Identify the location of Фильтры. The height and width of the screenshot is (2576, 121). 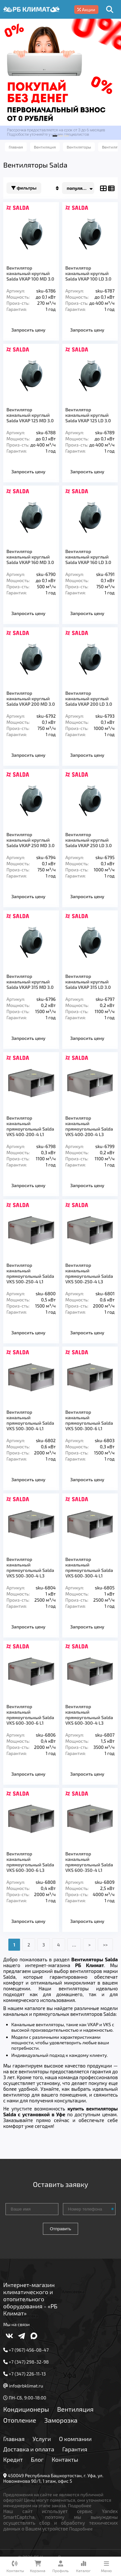
(23, 188).